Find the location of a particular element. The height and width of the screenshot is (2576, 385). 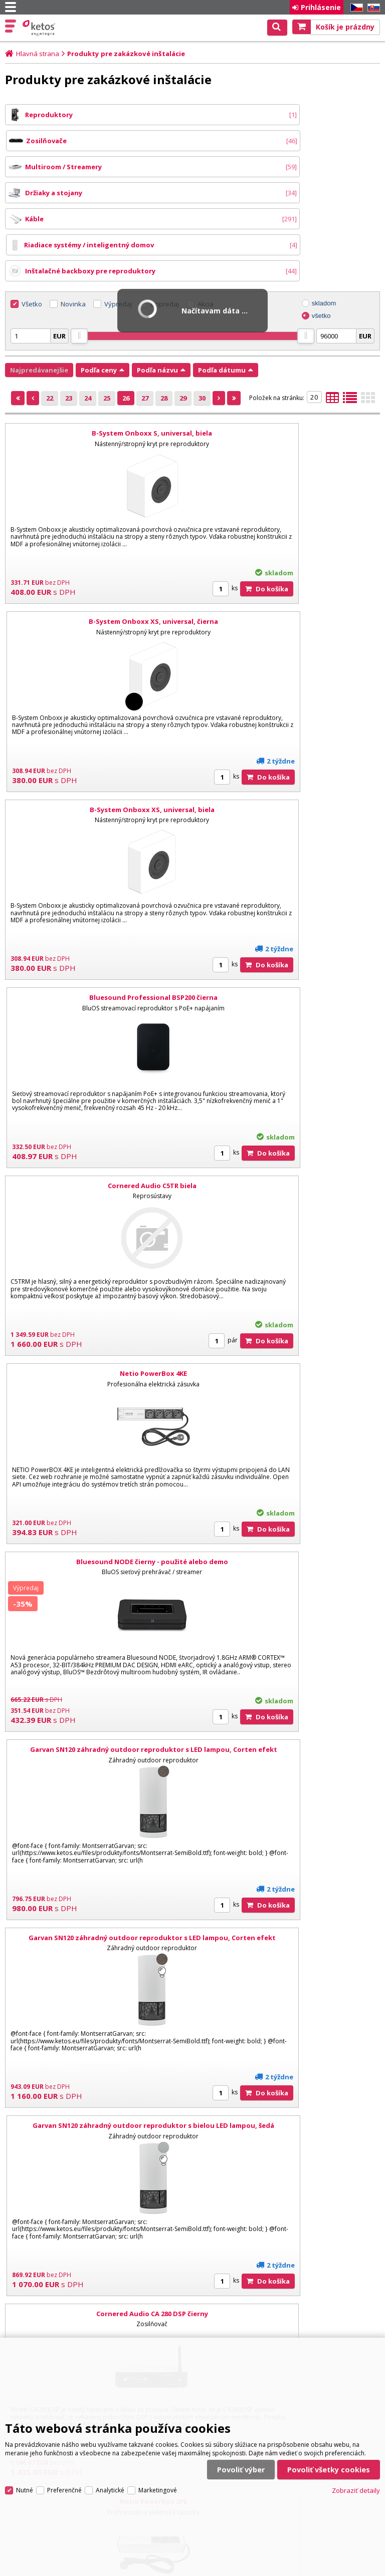

Marketingové is located at coordinates (157, 2395).